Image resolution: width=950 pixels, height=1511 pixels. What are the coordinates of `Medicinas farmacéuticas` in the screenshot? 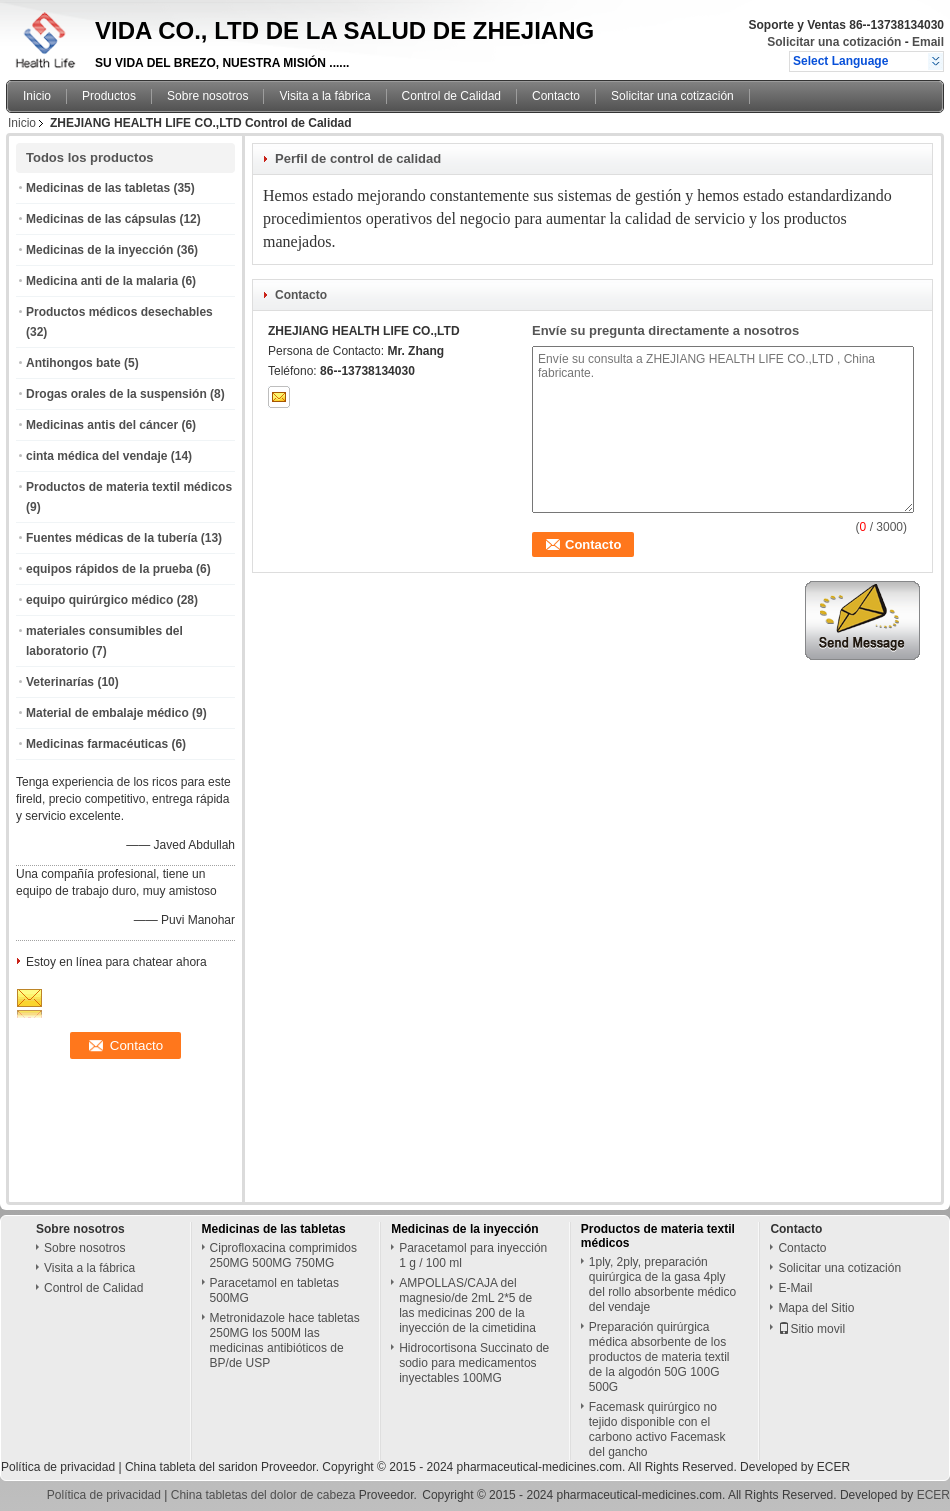 It's located at (97, 744).